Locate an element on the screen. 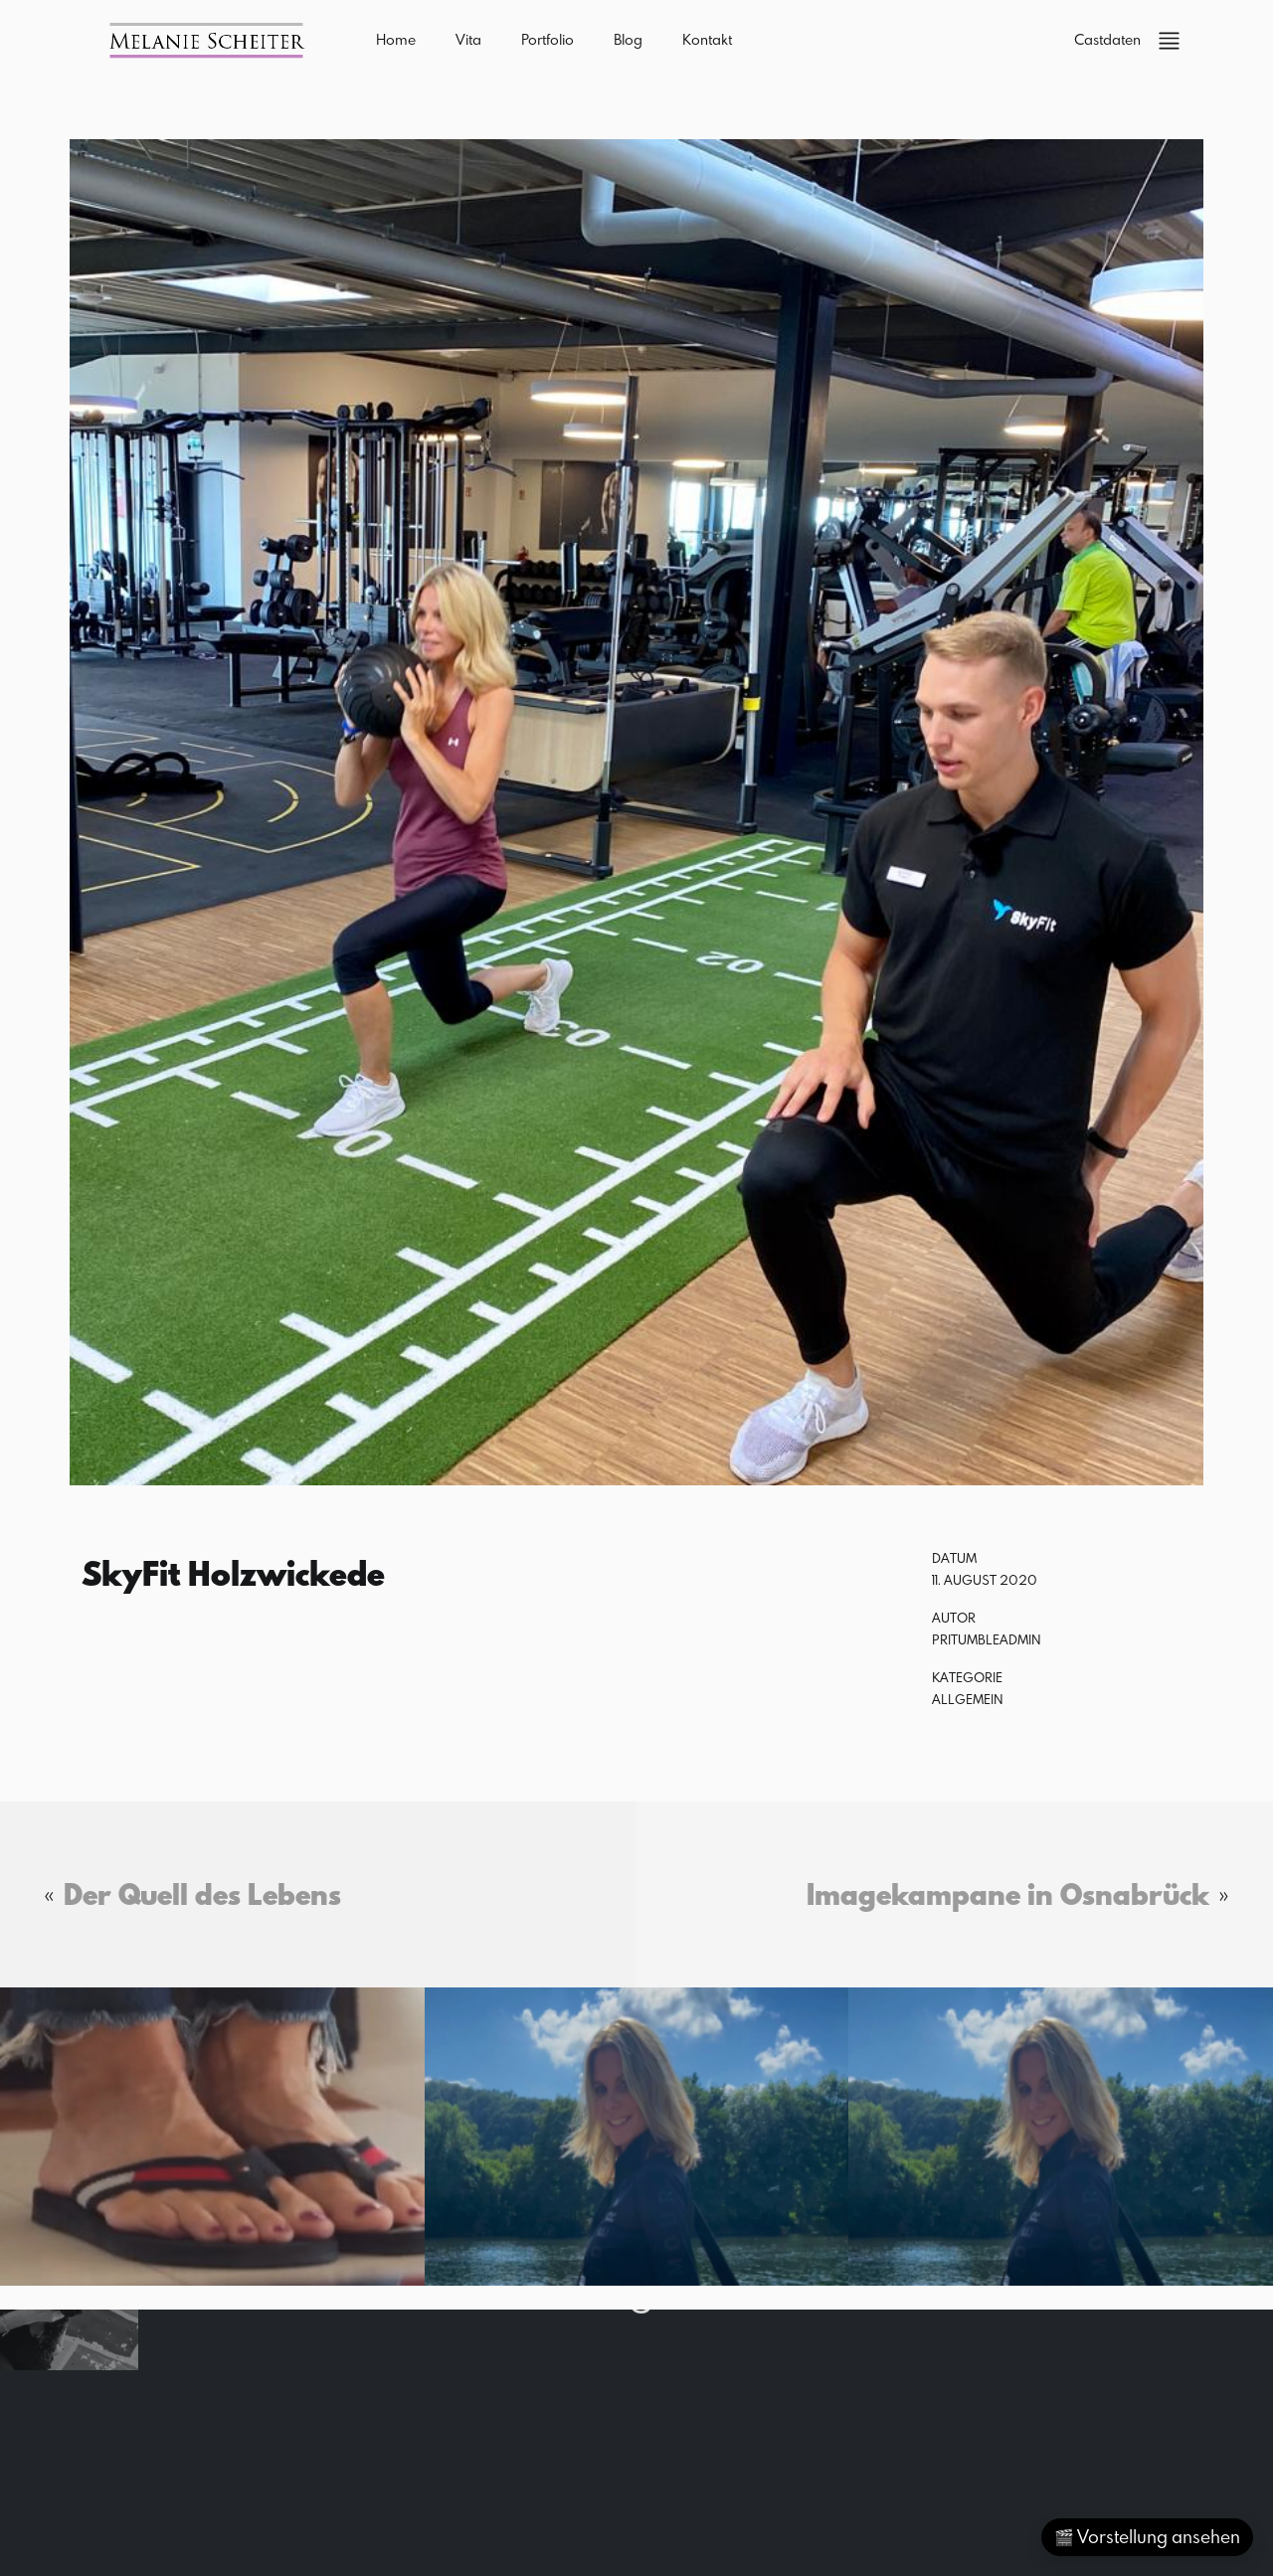 Image resolution: width=1273 pixels, height=2576 pixels. Home is located at coordinates (396, 39).